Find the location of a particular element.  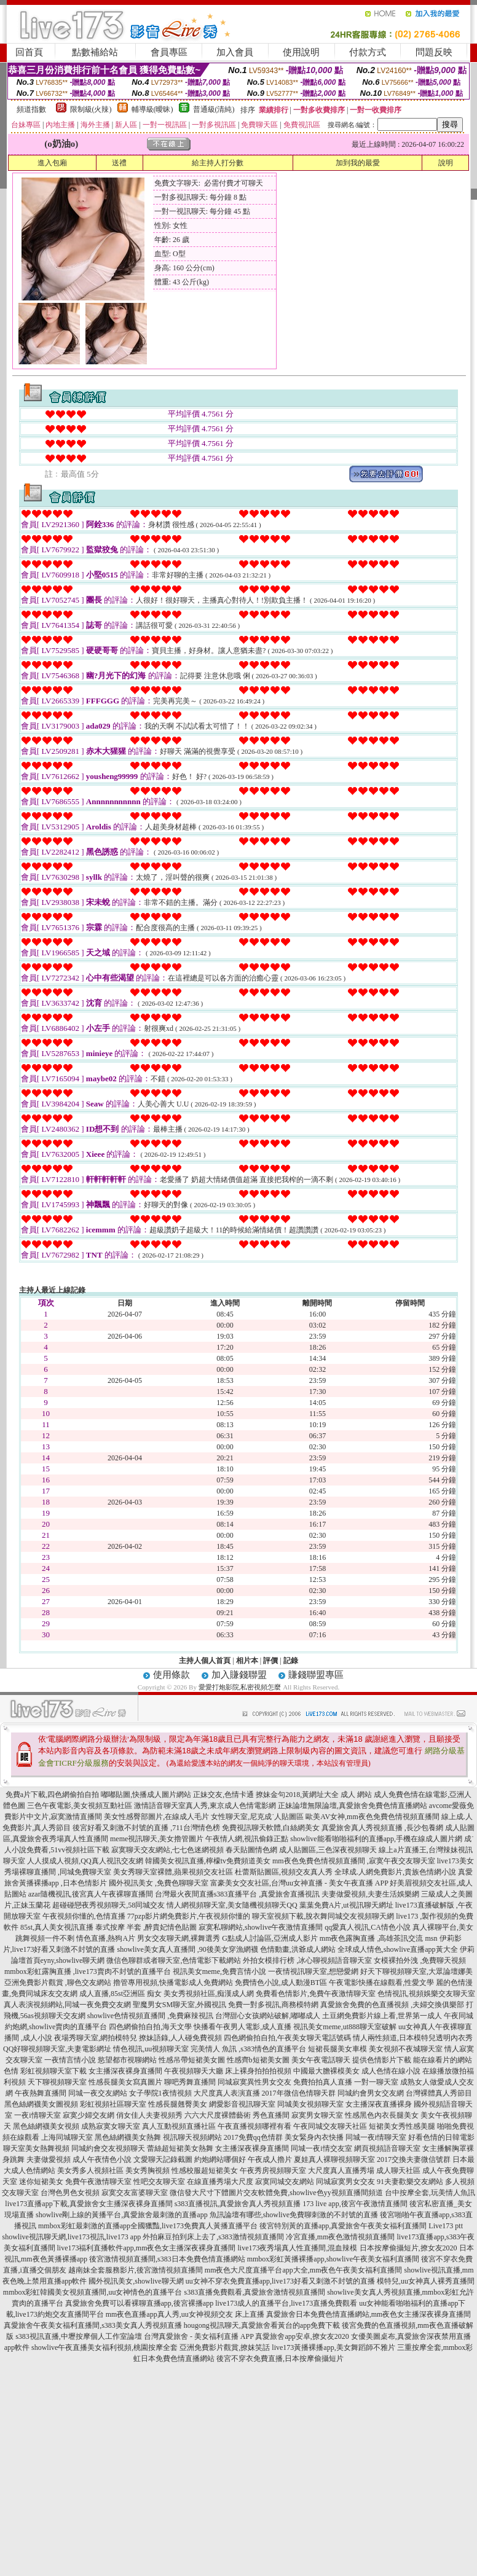

午夜視頻你懂的,色情直播 is located at coordinates (83, 1916).